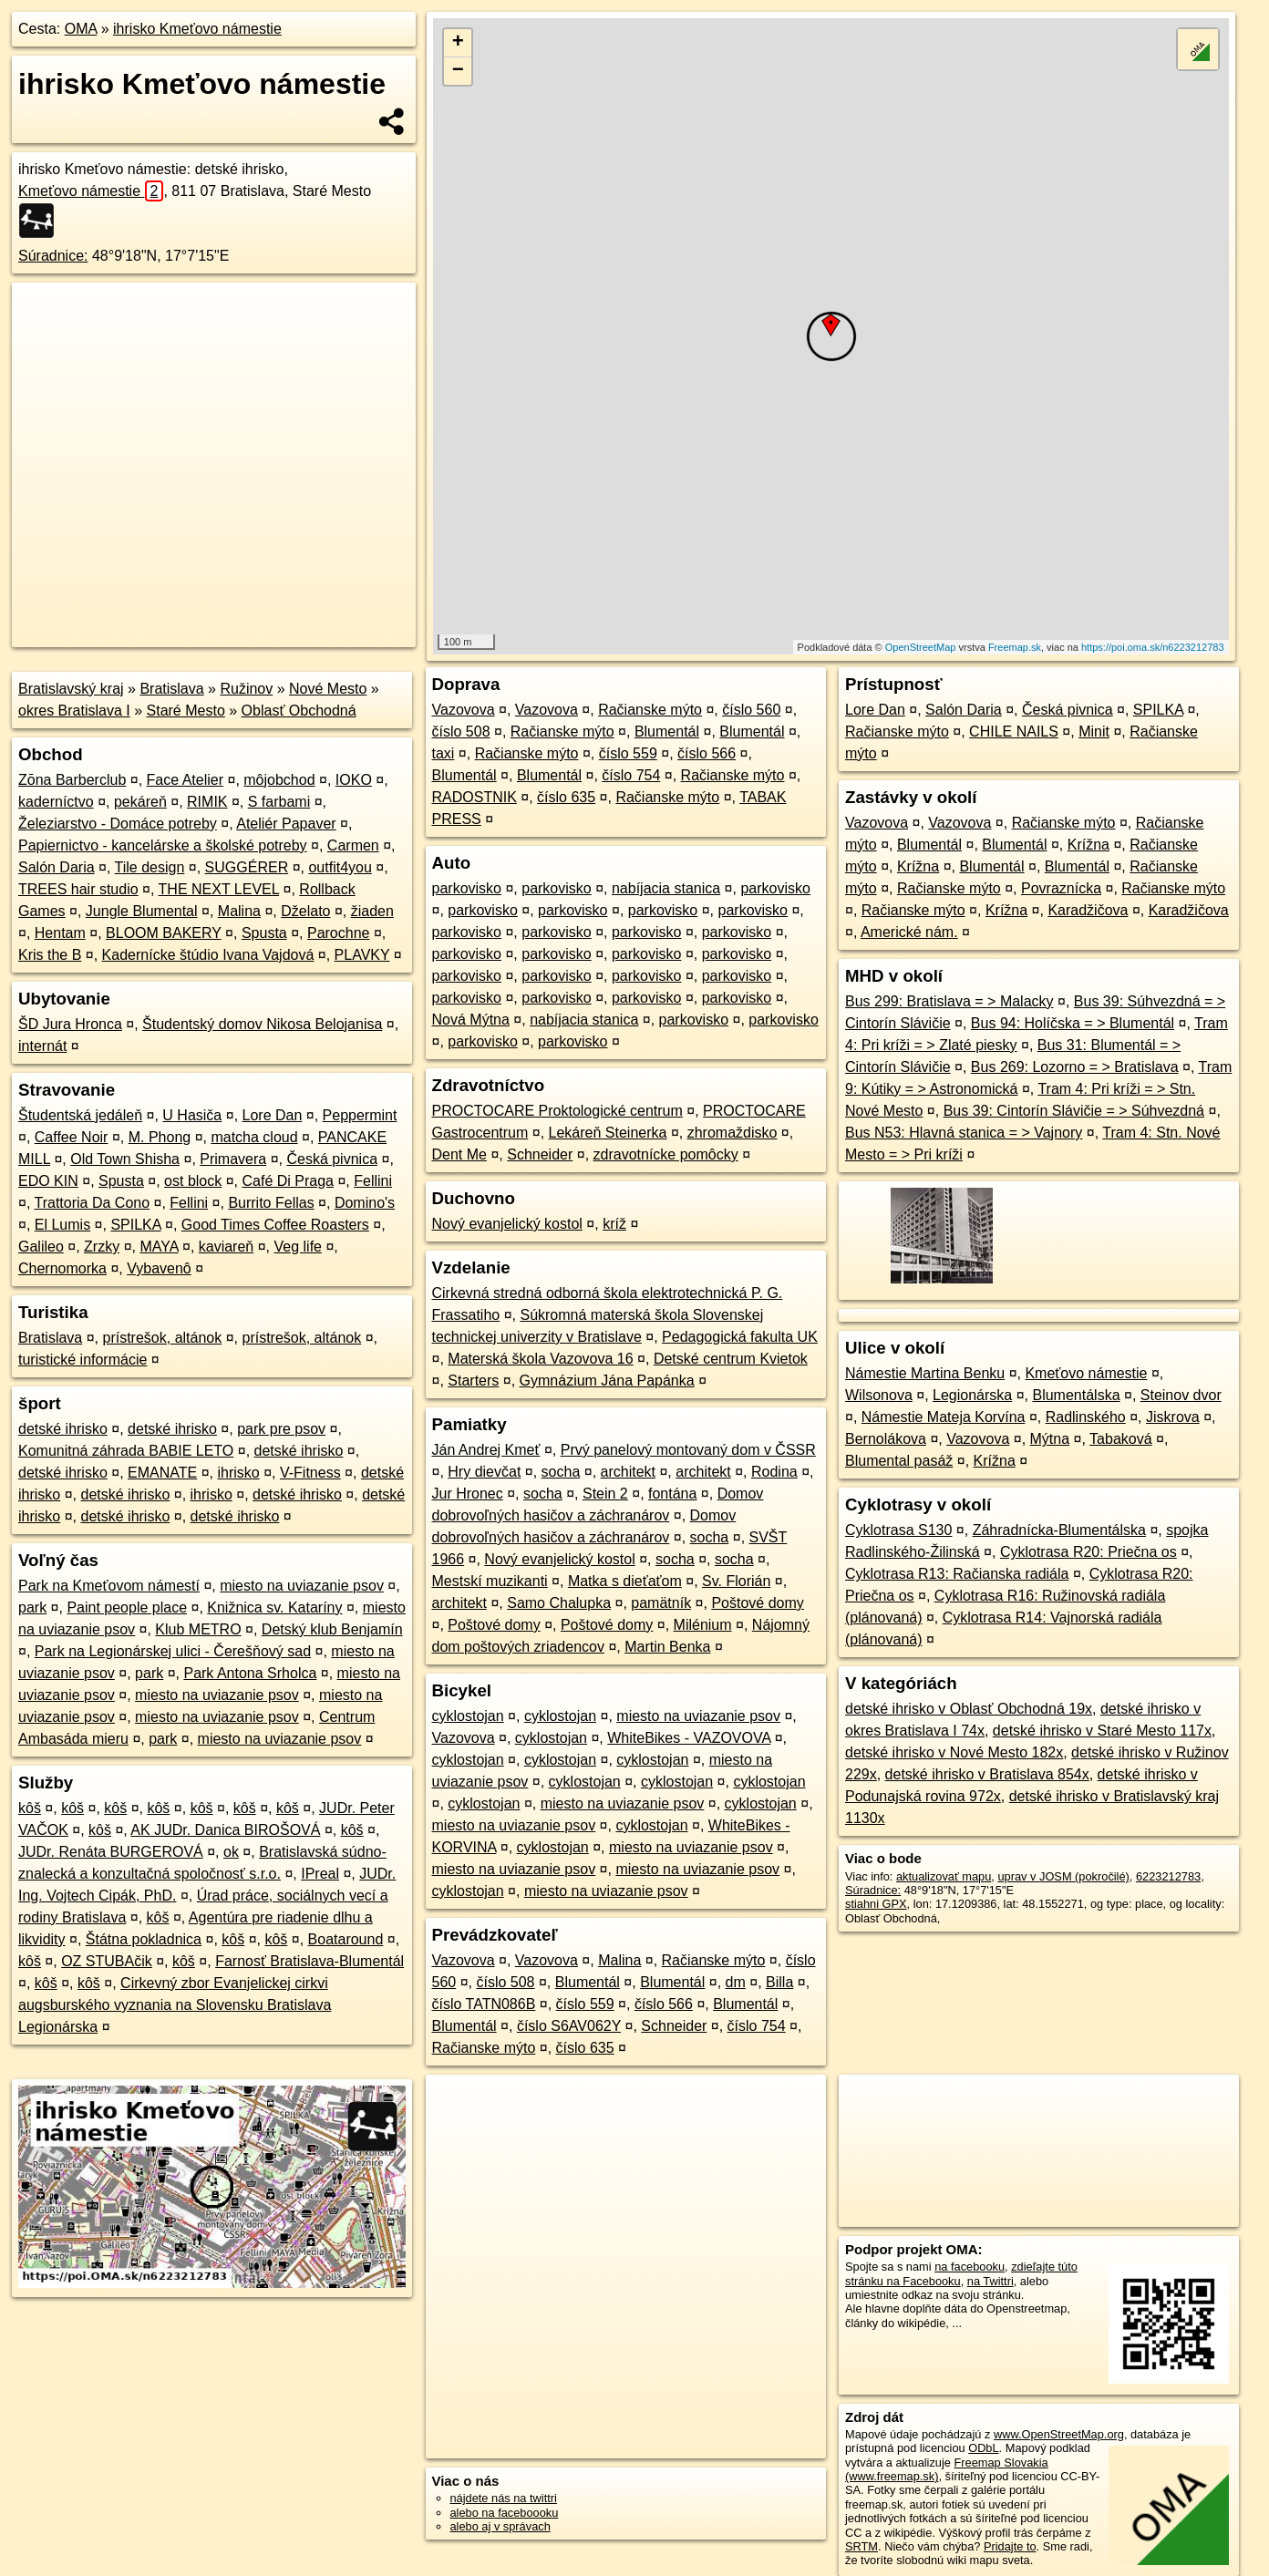 The image size is (1269, 2576). I want to click on Mestskí muzikanti, so click(490, 1581).